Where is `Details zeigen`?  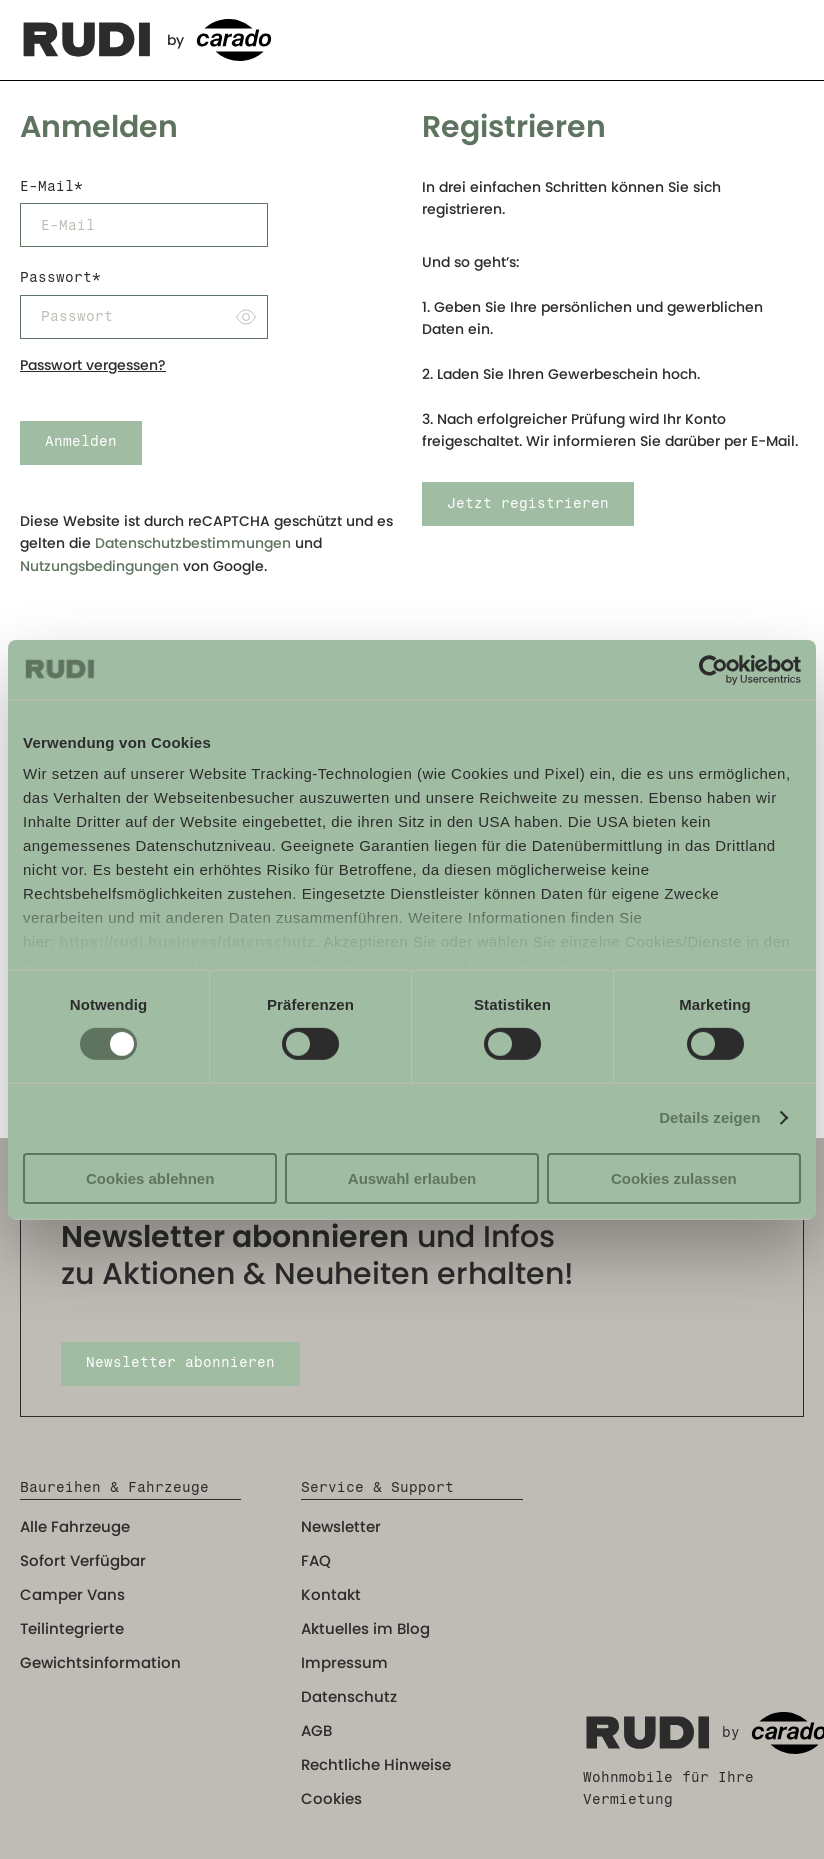
Details zeigen is located at coordinates (709, 1117).